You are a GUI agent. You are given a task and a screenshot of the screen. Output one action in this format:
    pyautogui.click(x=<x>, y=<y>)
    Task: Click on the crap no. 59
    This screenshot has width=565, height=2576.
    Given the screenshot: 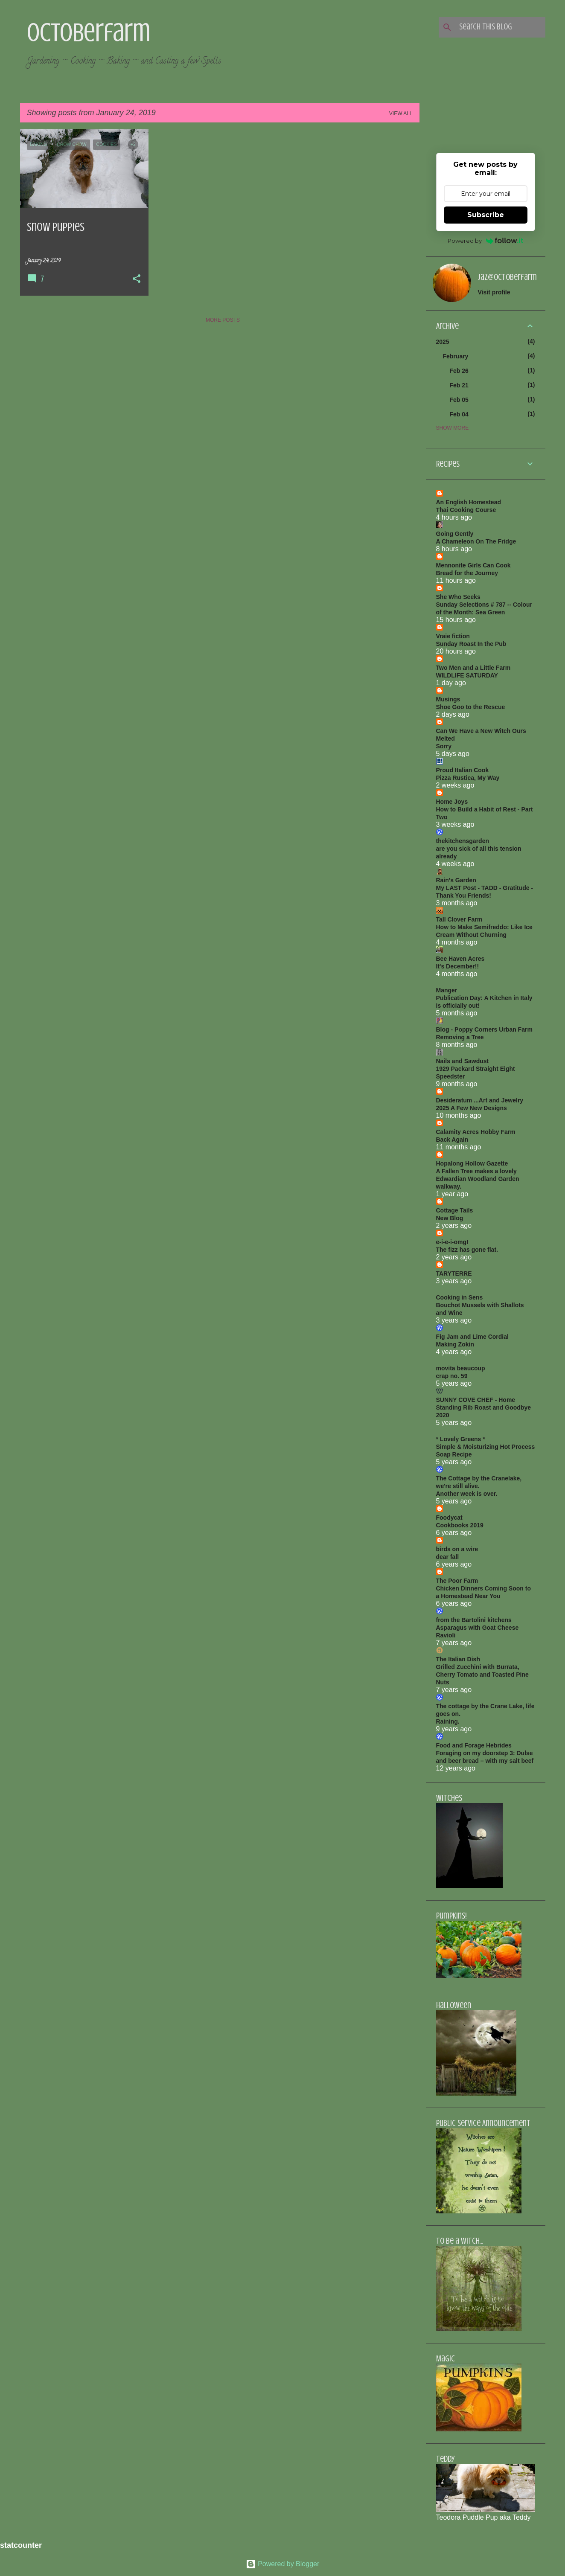 What is the action you would take?
    pyautogui.click(x=452, y=1375)
    